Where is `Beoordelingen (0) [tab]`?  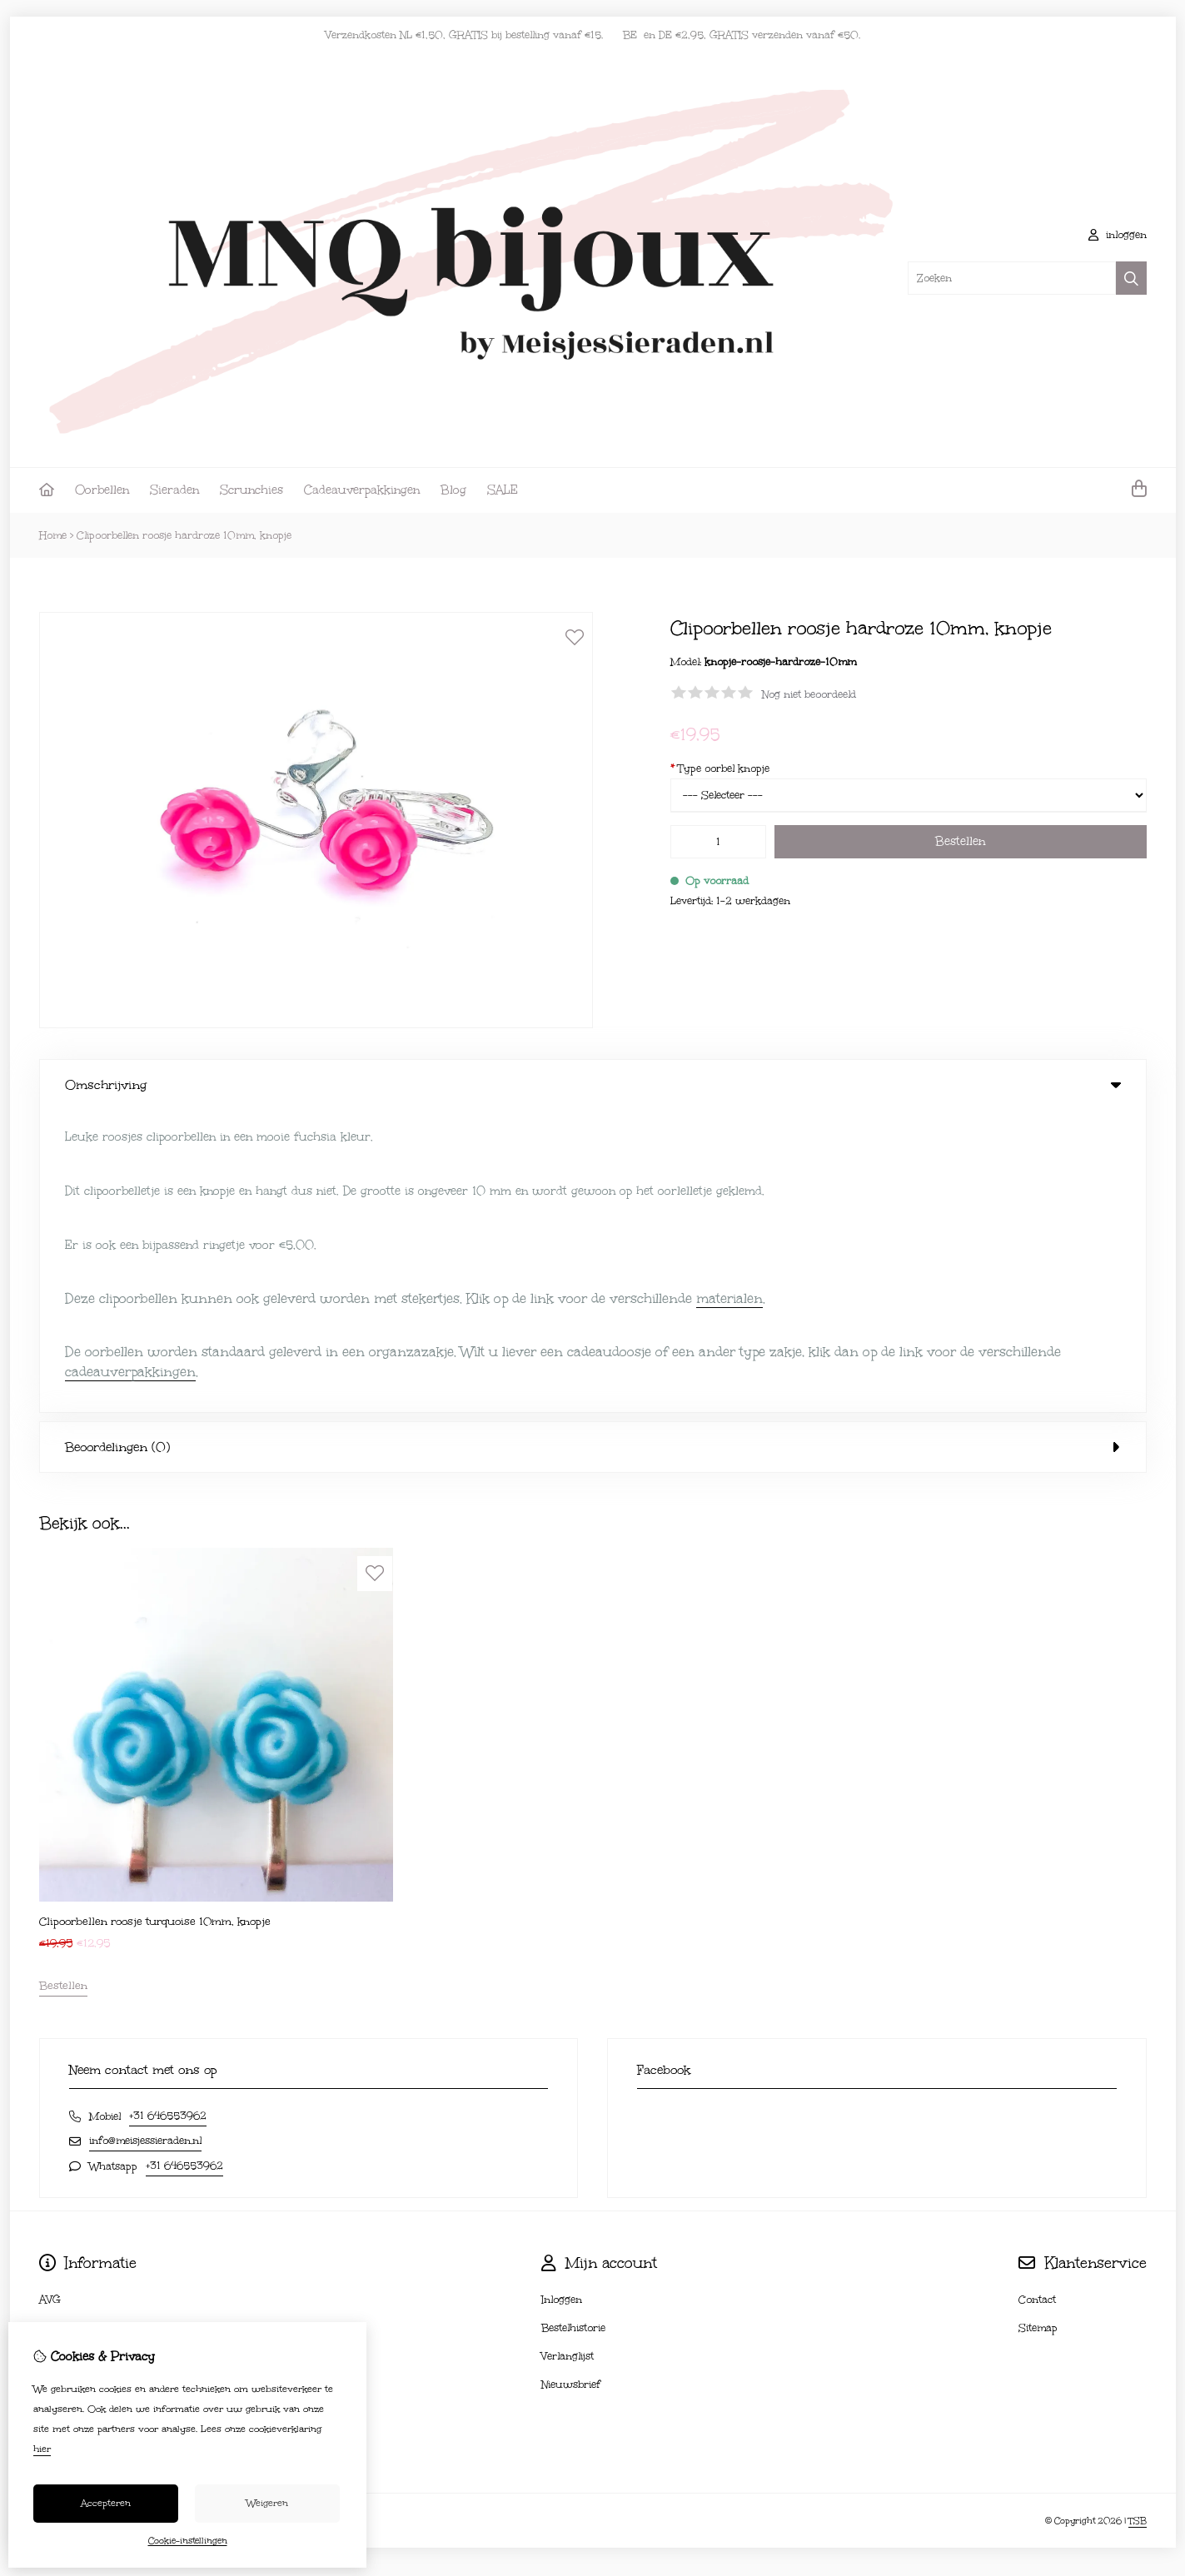 Beoordelingen (0) [tab] is located at coordinates (593, 1144).